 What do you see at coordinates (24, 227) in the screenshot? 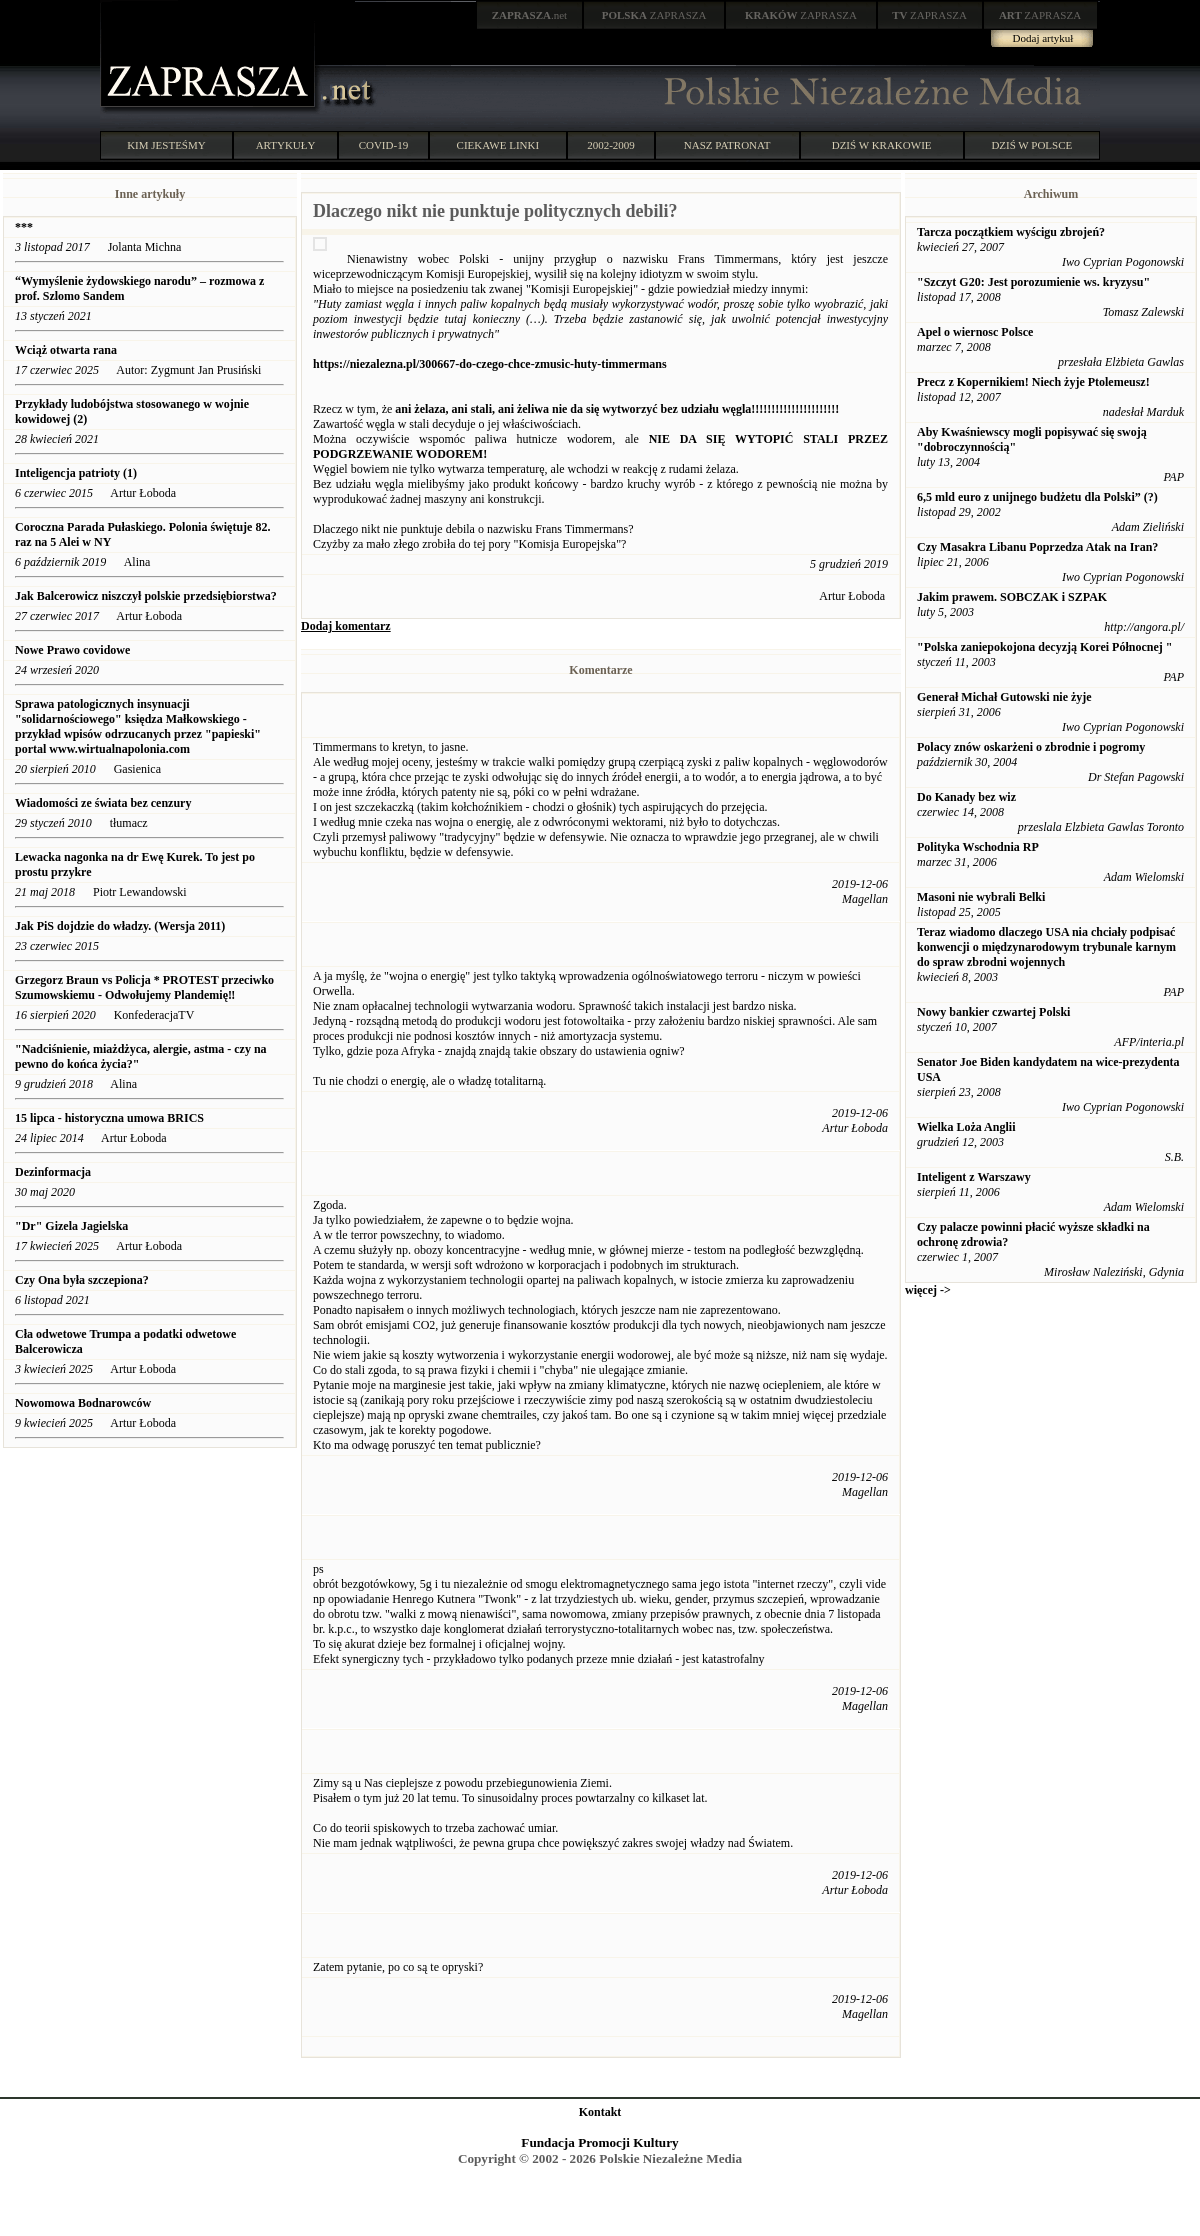
I see `***` at bounding box center [24, 227].